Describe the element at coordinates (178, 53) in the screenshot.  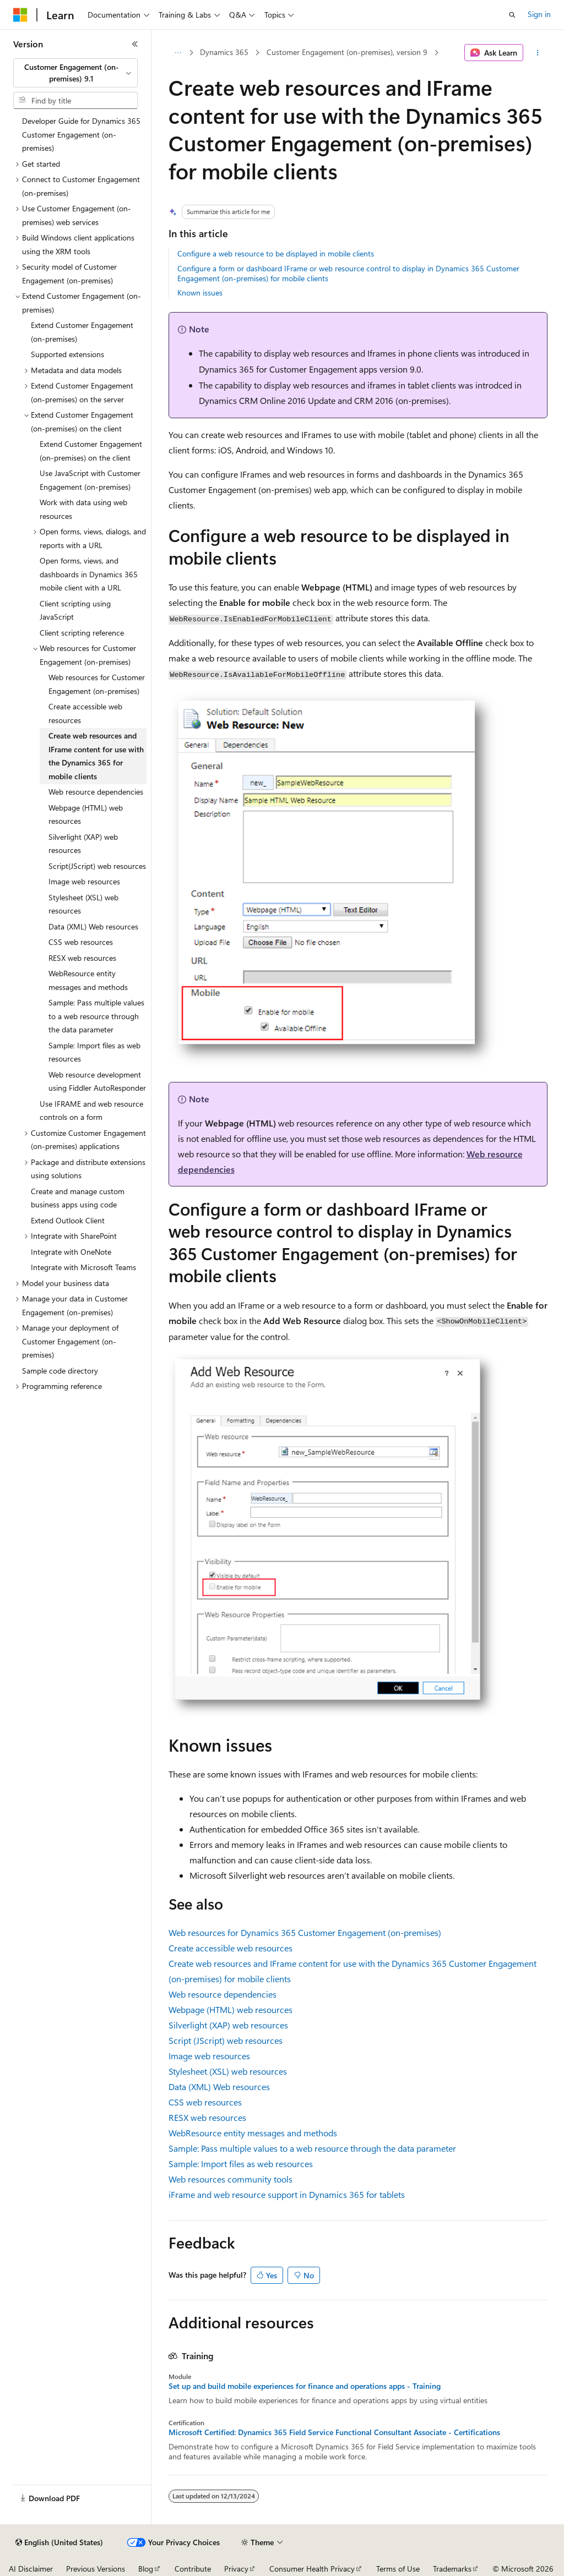
I see `[All breadcrumbs]` at that location.